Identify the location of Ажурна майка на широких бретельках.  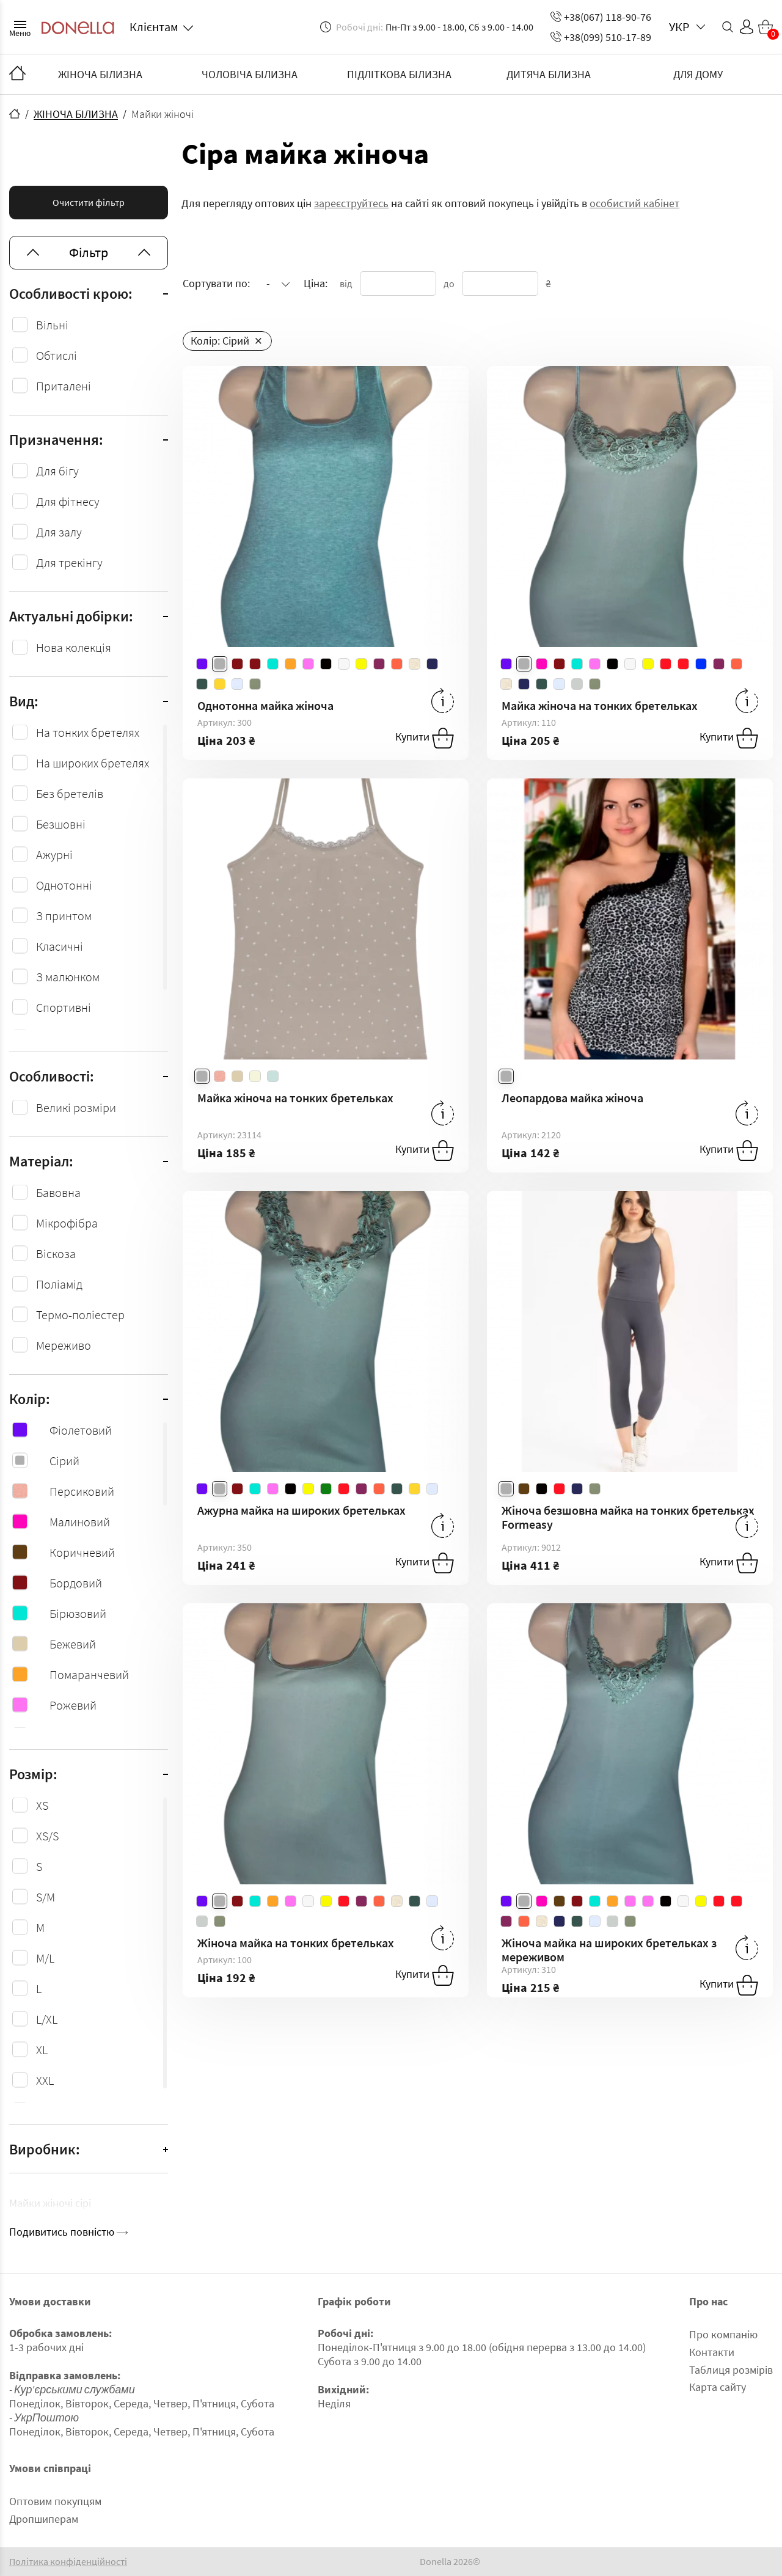
(301, 1510).